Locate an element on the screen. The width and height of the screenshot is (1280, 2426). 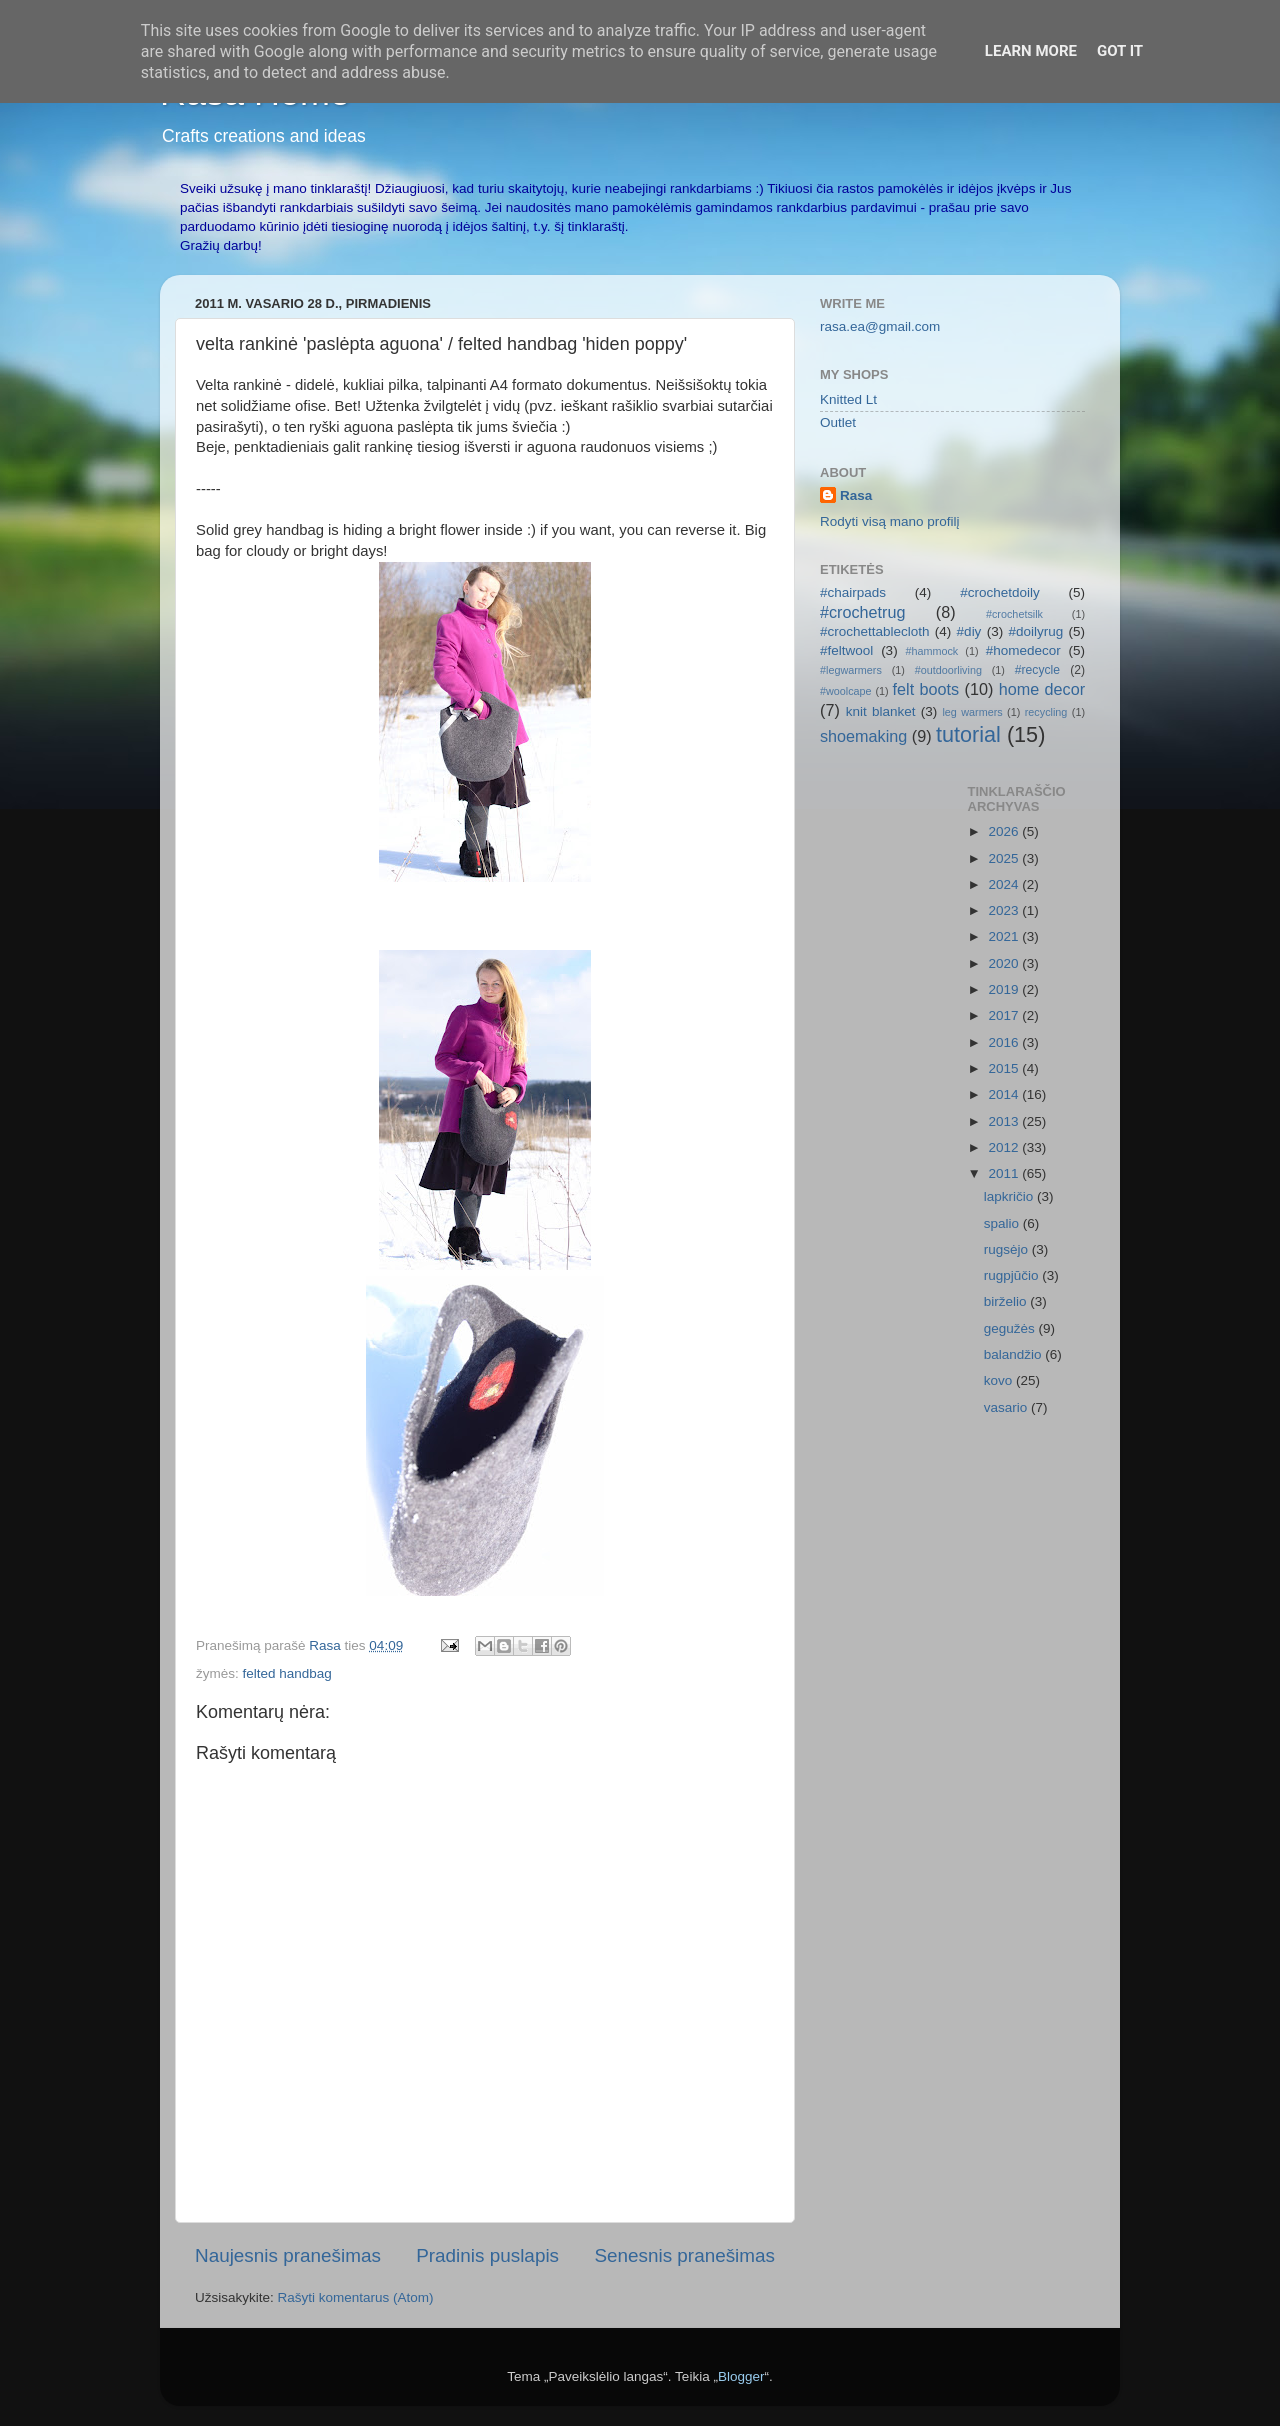
Rašyti komentarus (Atom) is located at coordinates (356, 2297).